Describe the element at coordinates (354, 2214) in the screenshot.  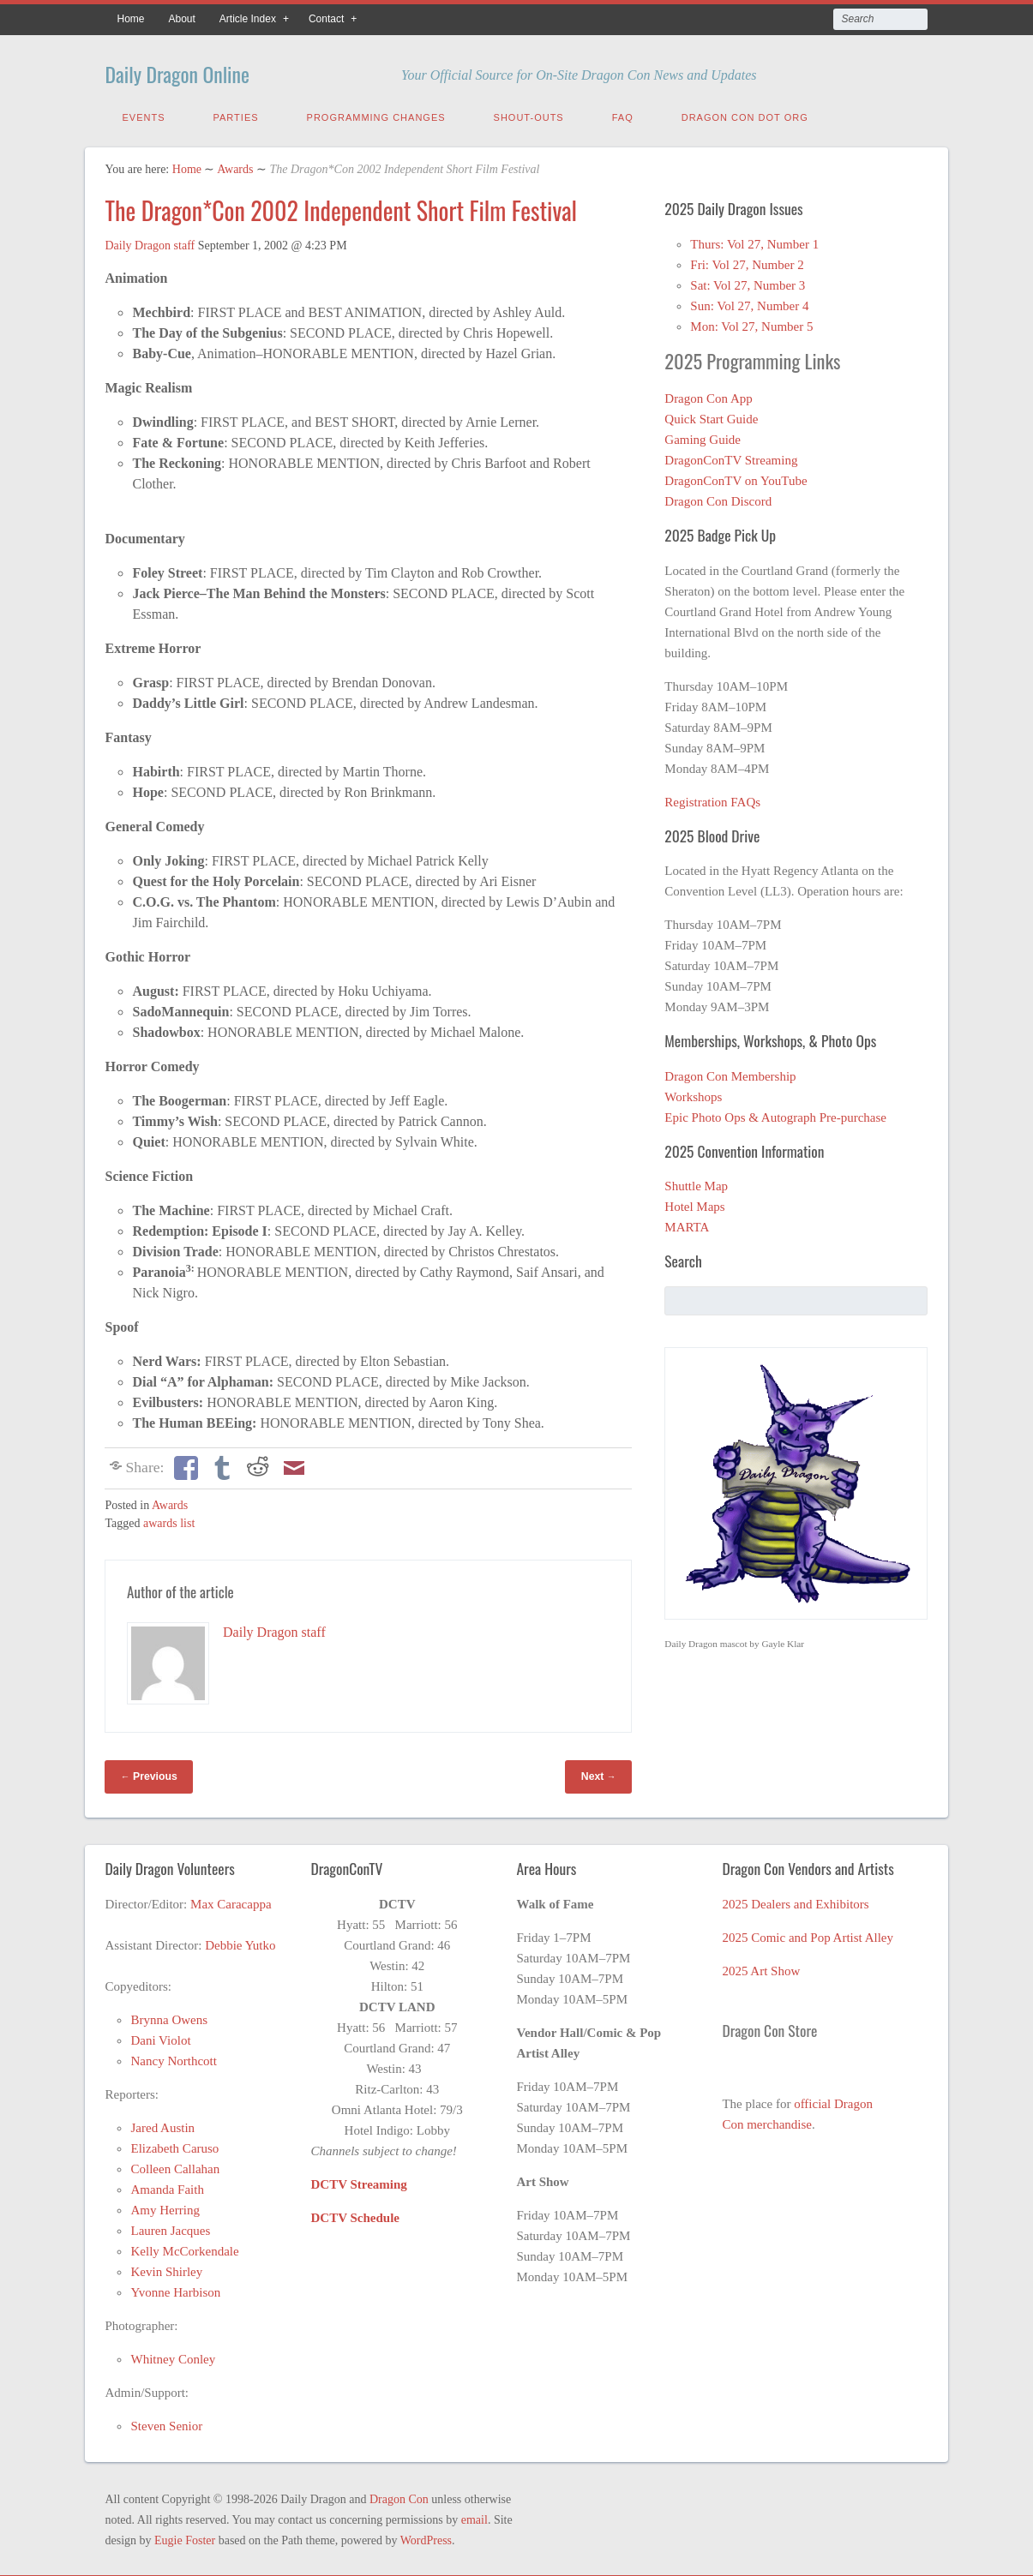
I see `DCTV Schedule` at that location.